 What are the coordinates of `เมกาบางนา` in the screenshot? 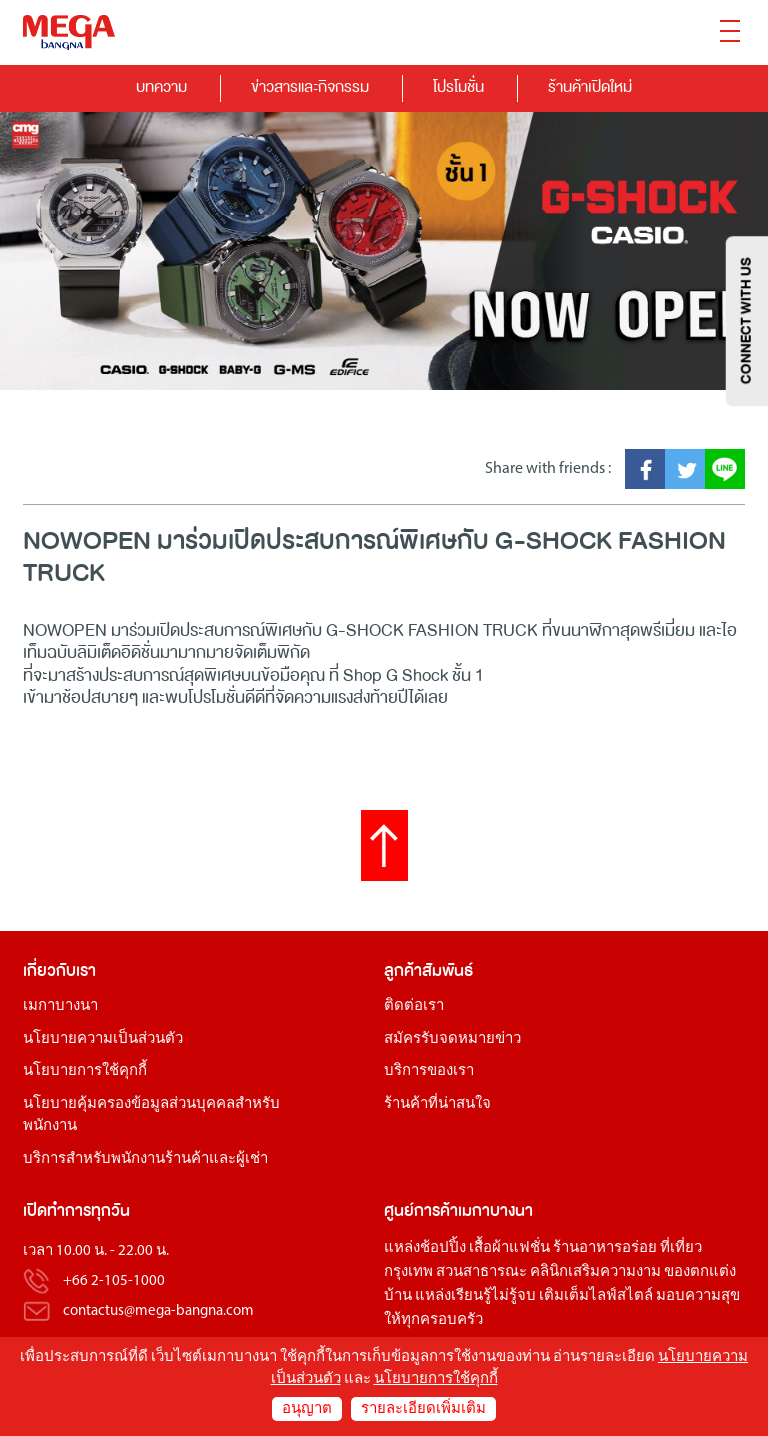 It's located at (60, 1006).